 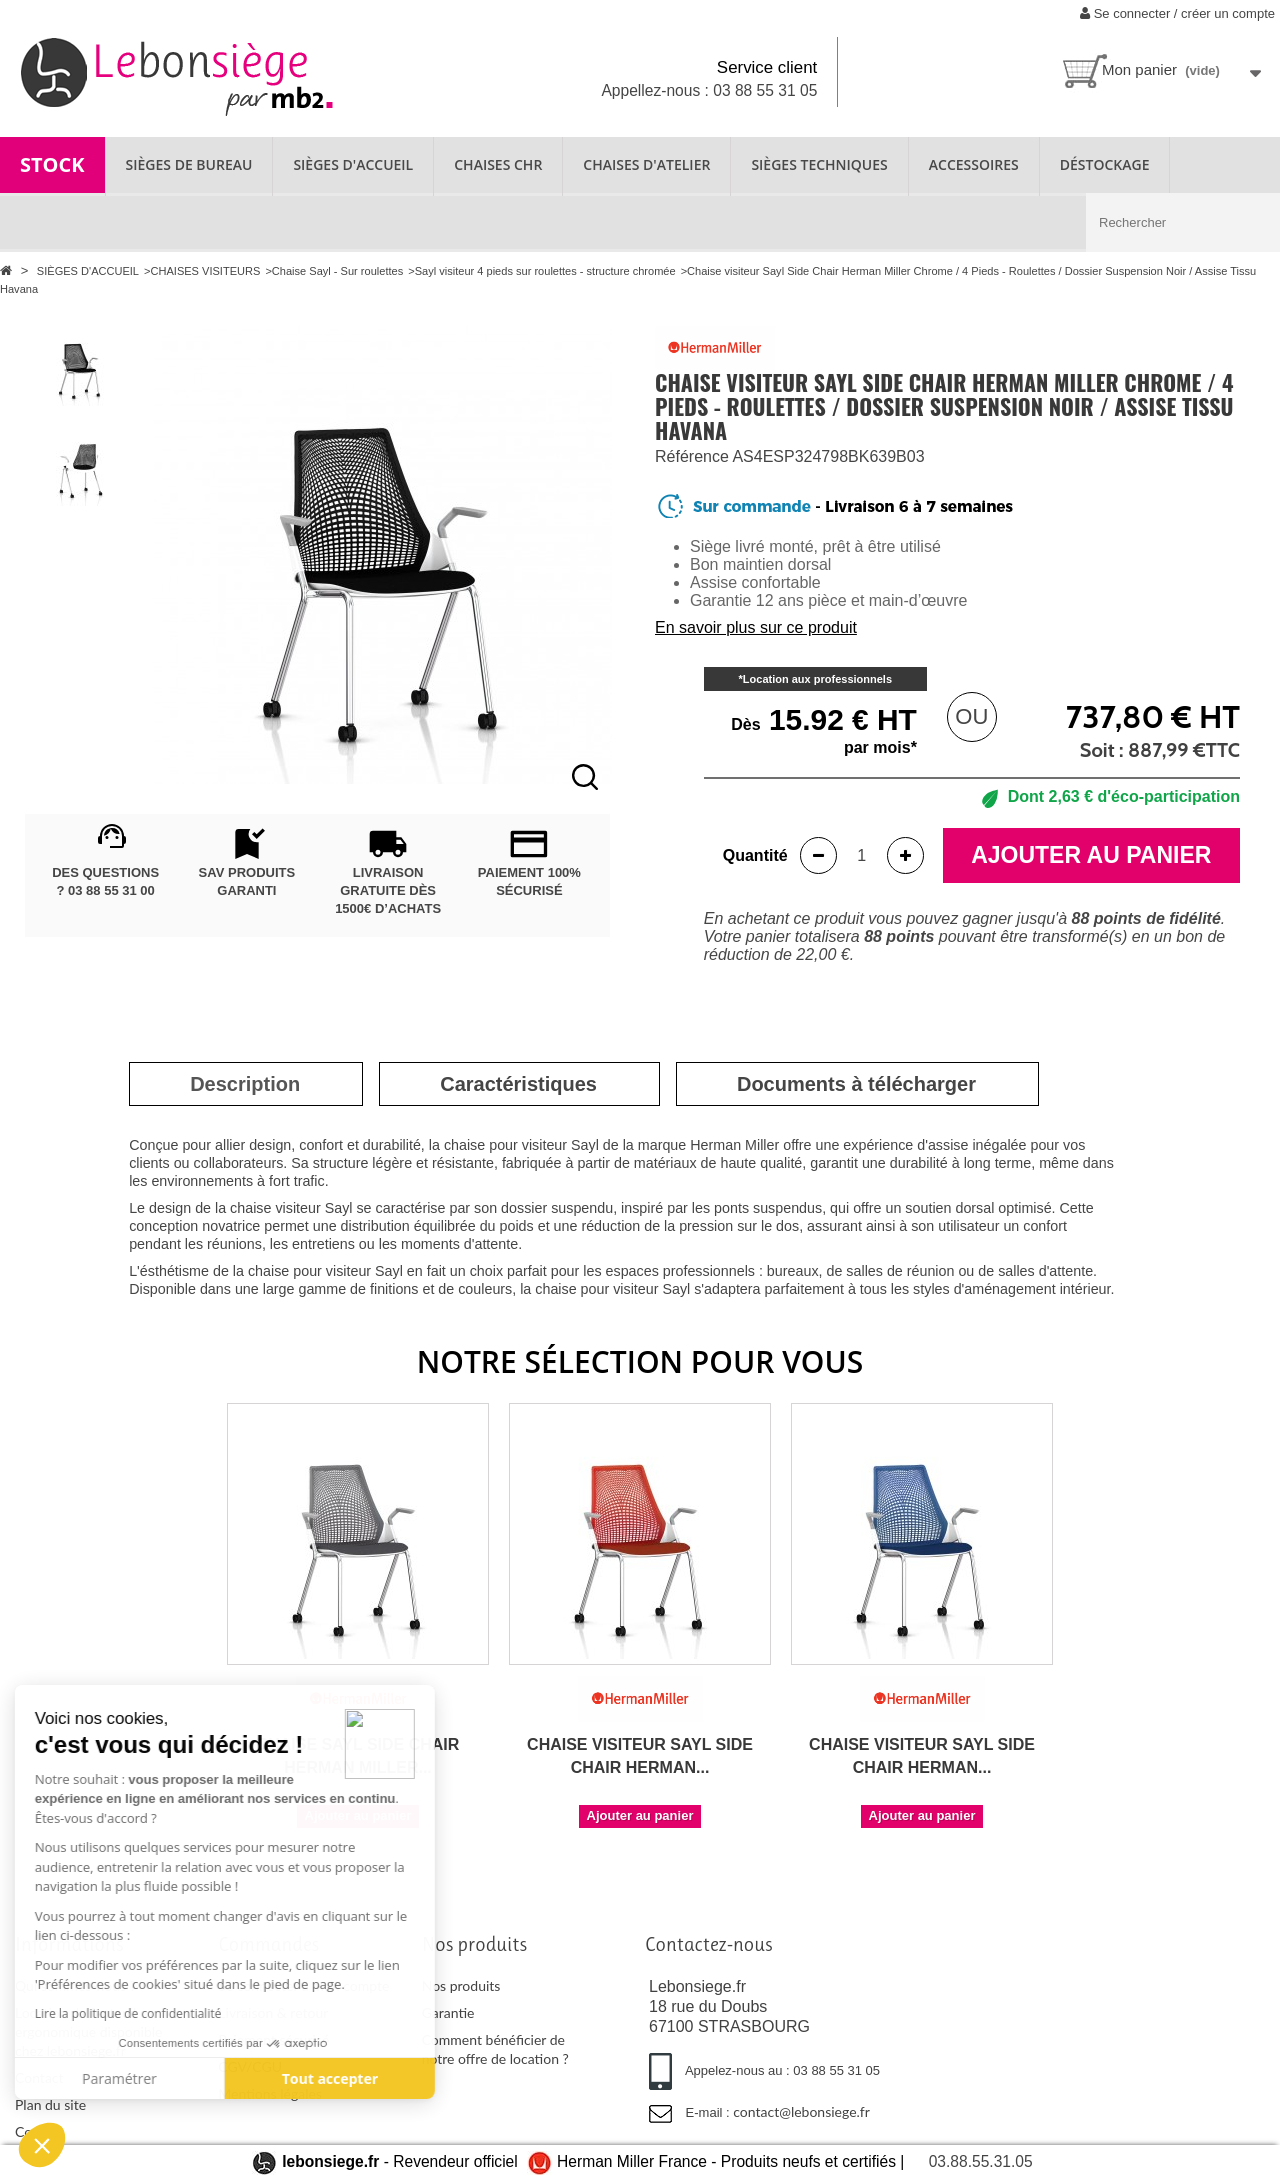 I want to click on STOCK, so click(x=52, y=164).